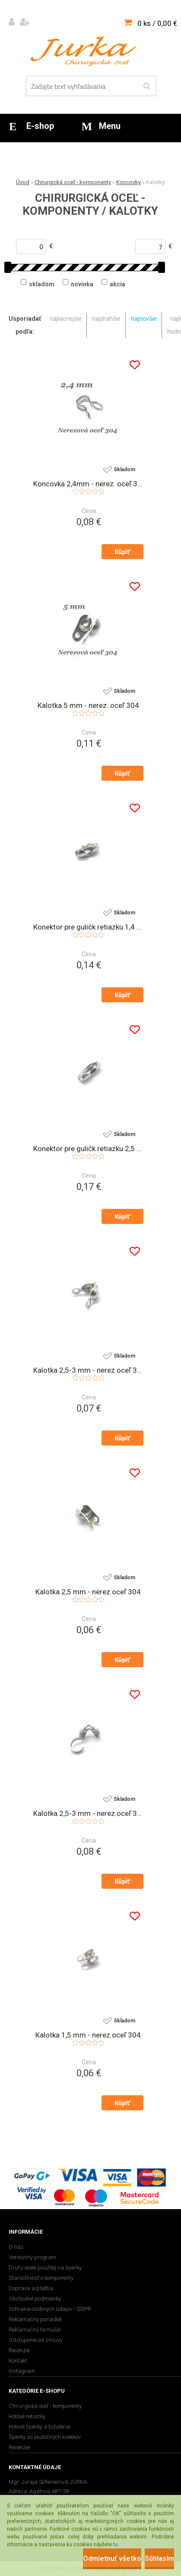 This screenshot has width=181, height=2576. Describe the element at coordinates (88, 483) in the screenshot. I see `Koncovka 2,4mm - nerez. oceľ 304` at that location.